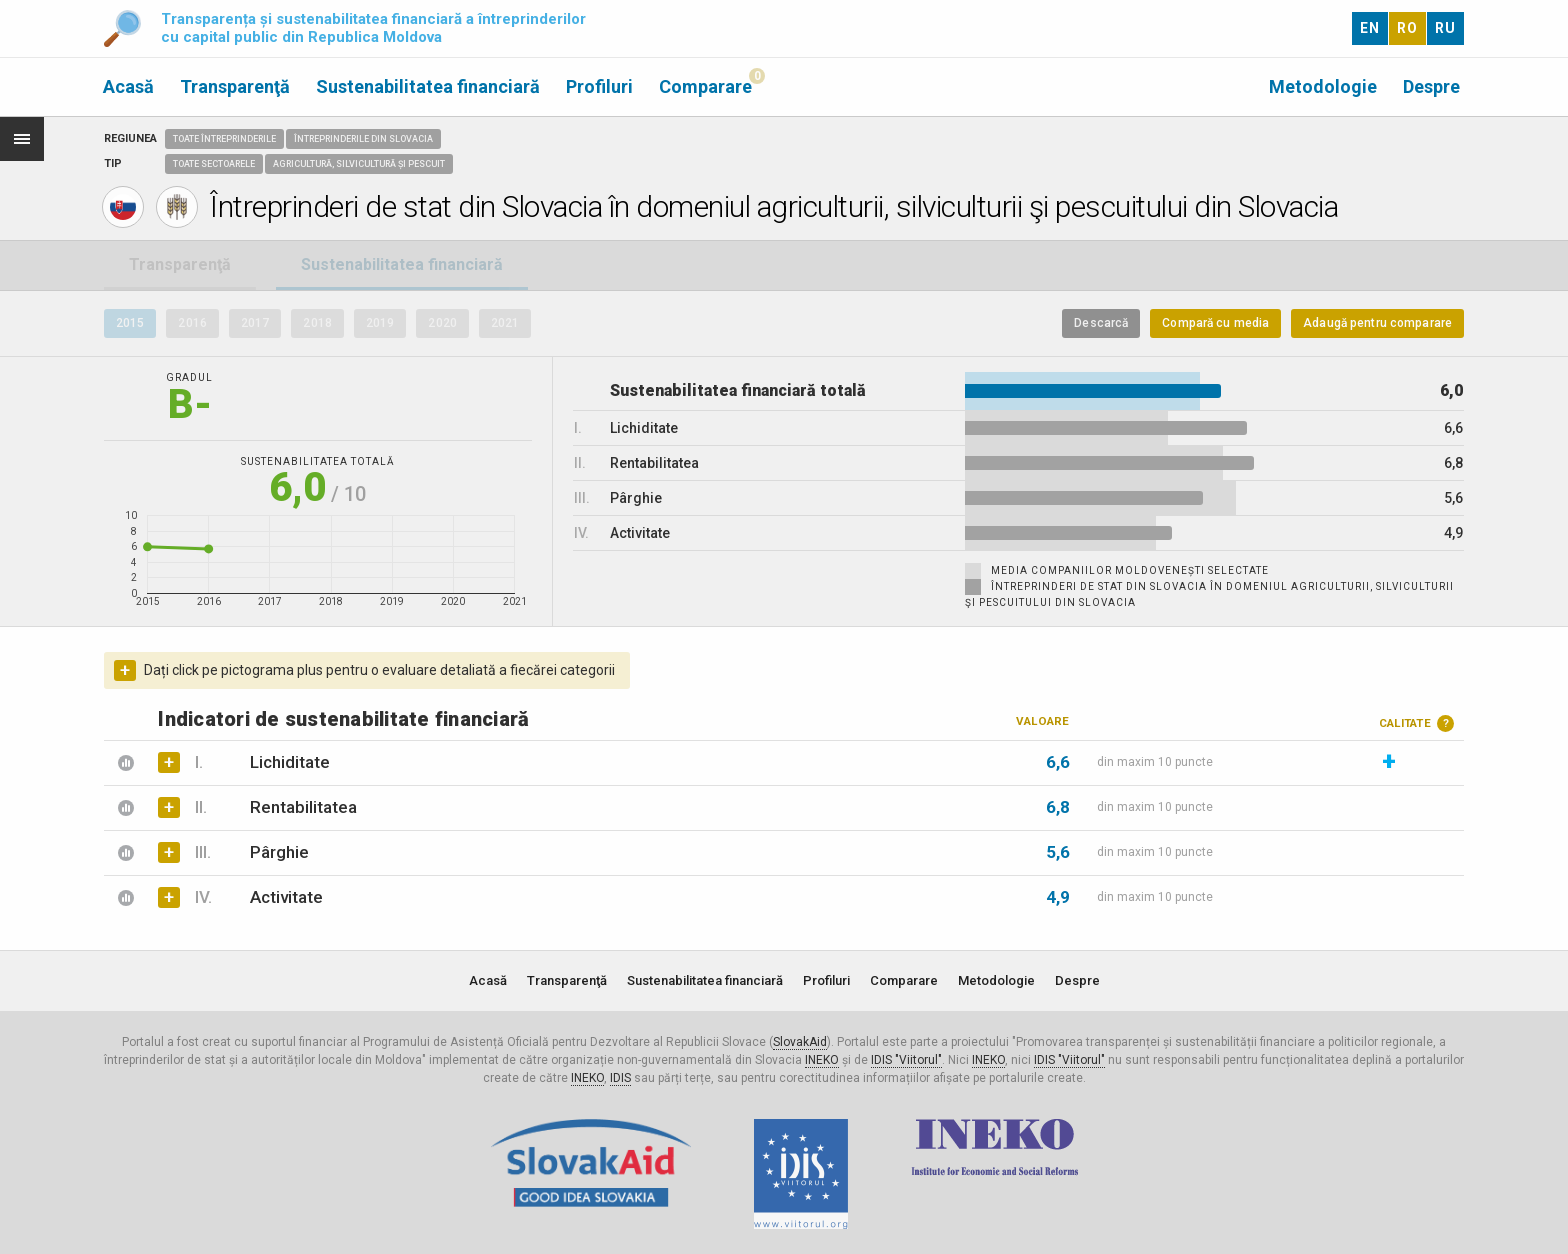 This screenshot has height=1254, width=1568. What do you see at coordinates (1215, 323) in the screenshot?
I see `Compară cu media` at bounding box center [1215, 323].